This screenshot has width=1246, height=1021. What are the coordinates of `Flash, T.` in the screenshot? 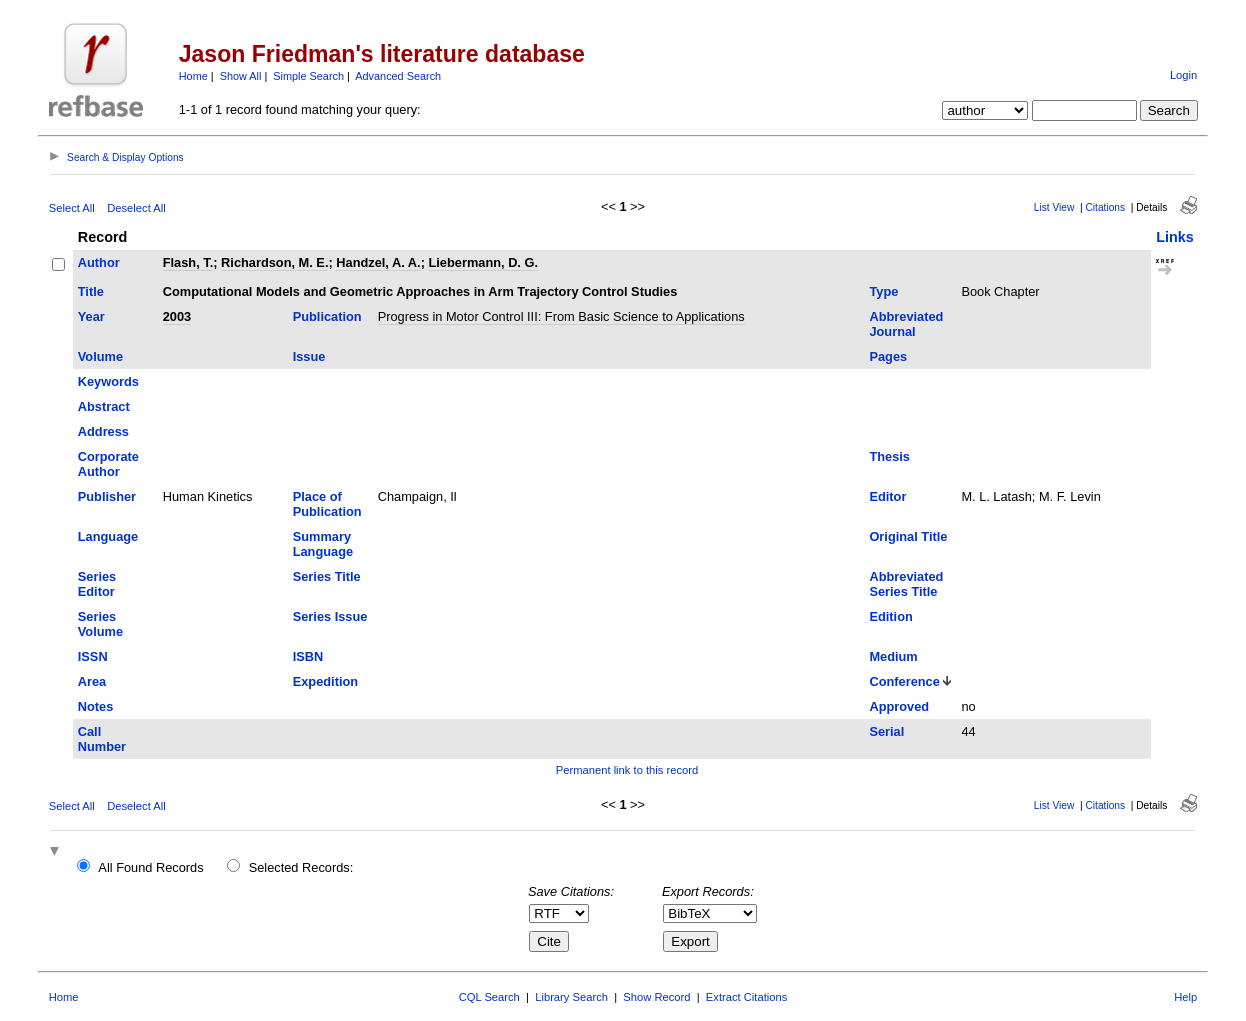 It's located at (188, 262).